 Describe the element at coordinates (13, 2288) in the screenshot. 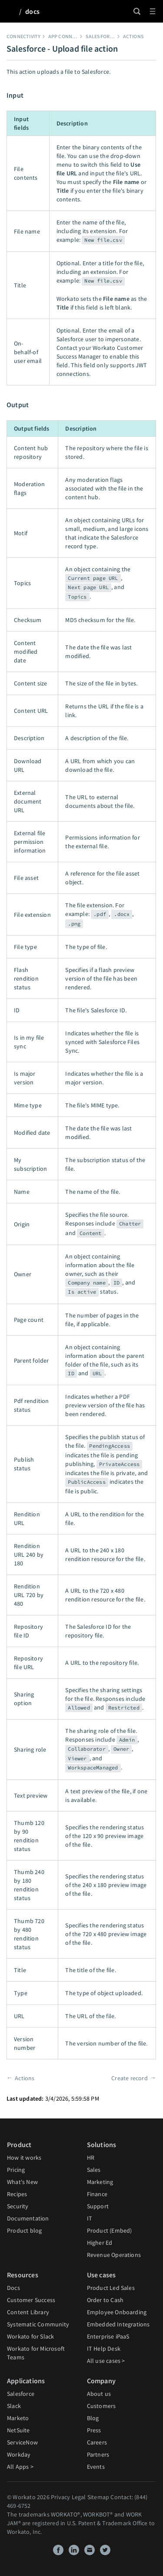

I see `Docs` at that location.